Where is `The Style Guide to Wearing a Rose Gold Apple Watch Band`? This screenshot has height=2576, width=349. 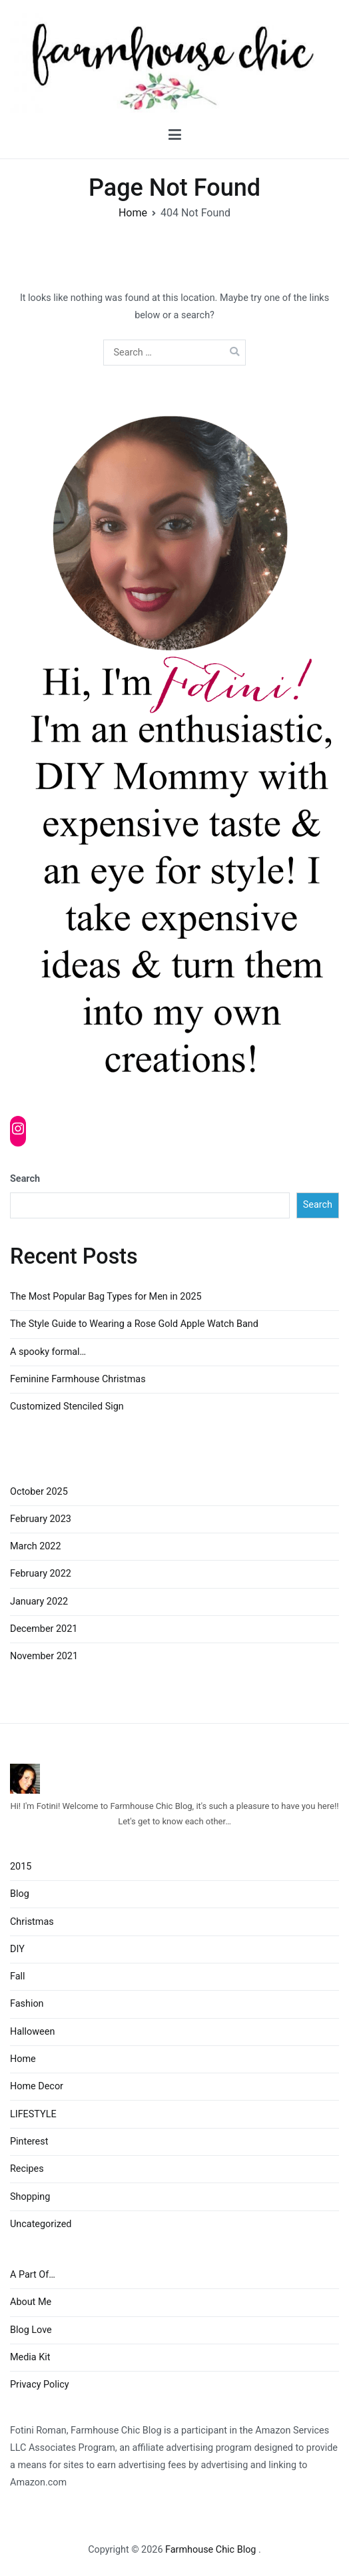
The Style Guide to Wearing a Rose Gold Apple Watch Band is located at coordinates (134, 1324).